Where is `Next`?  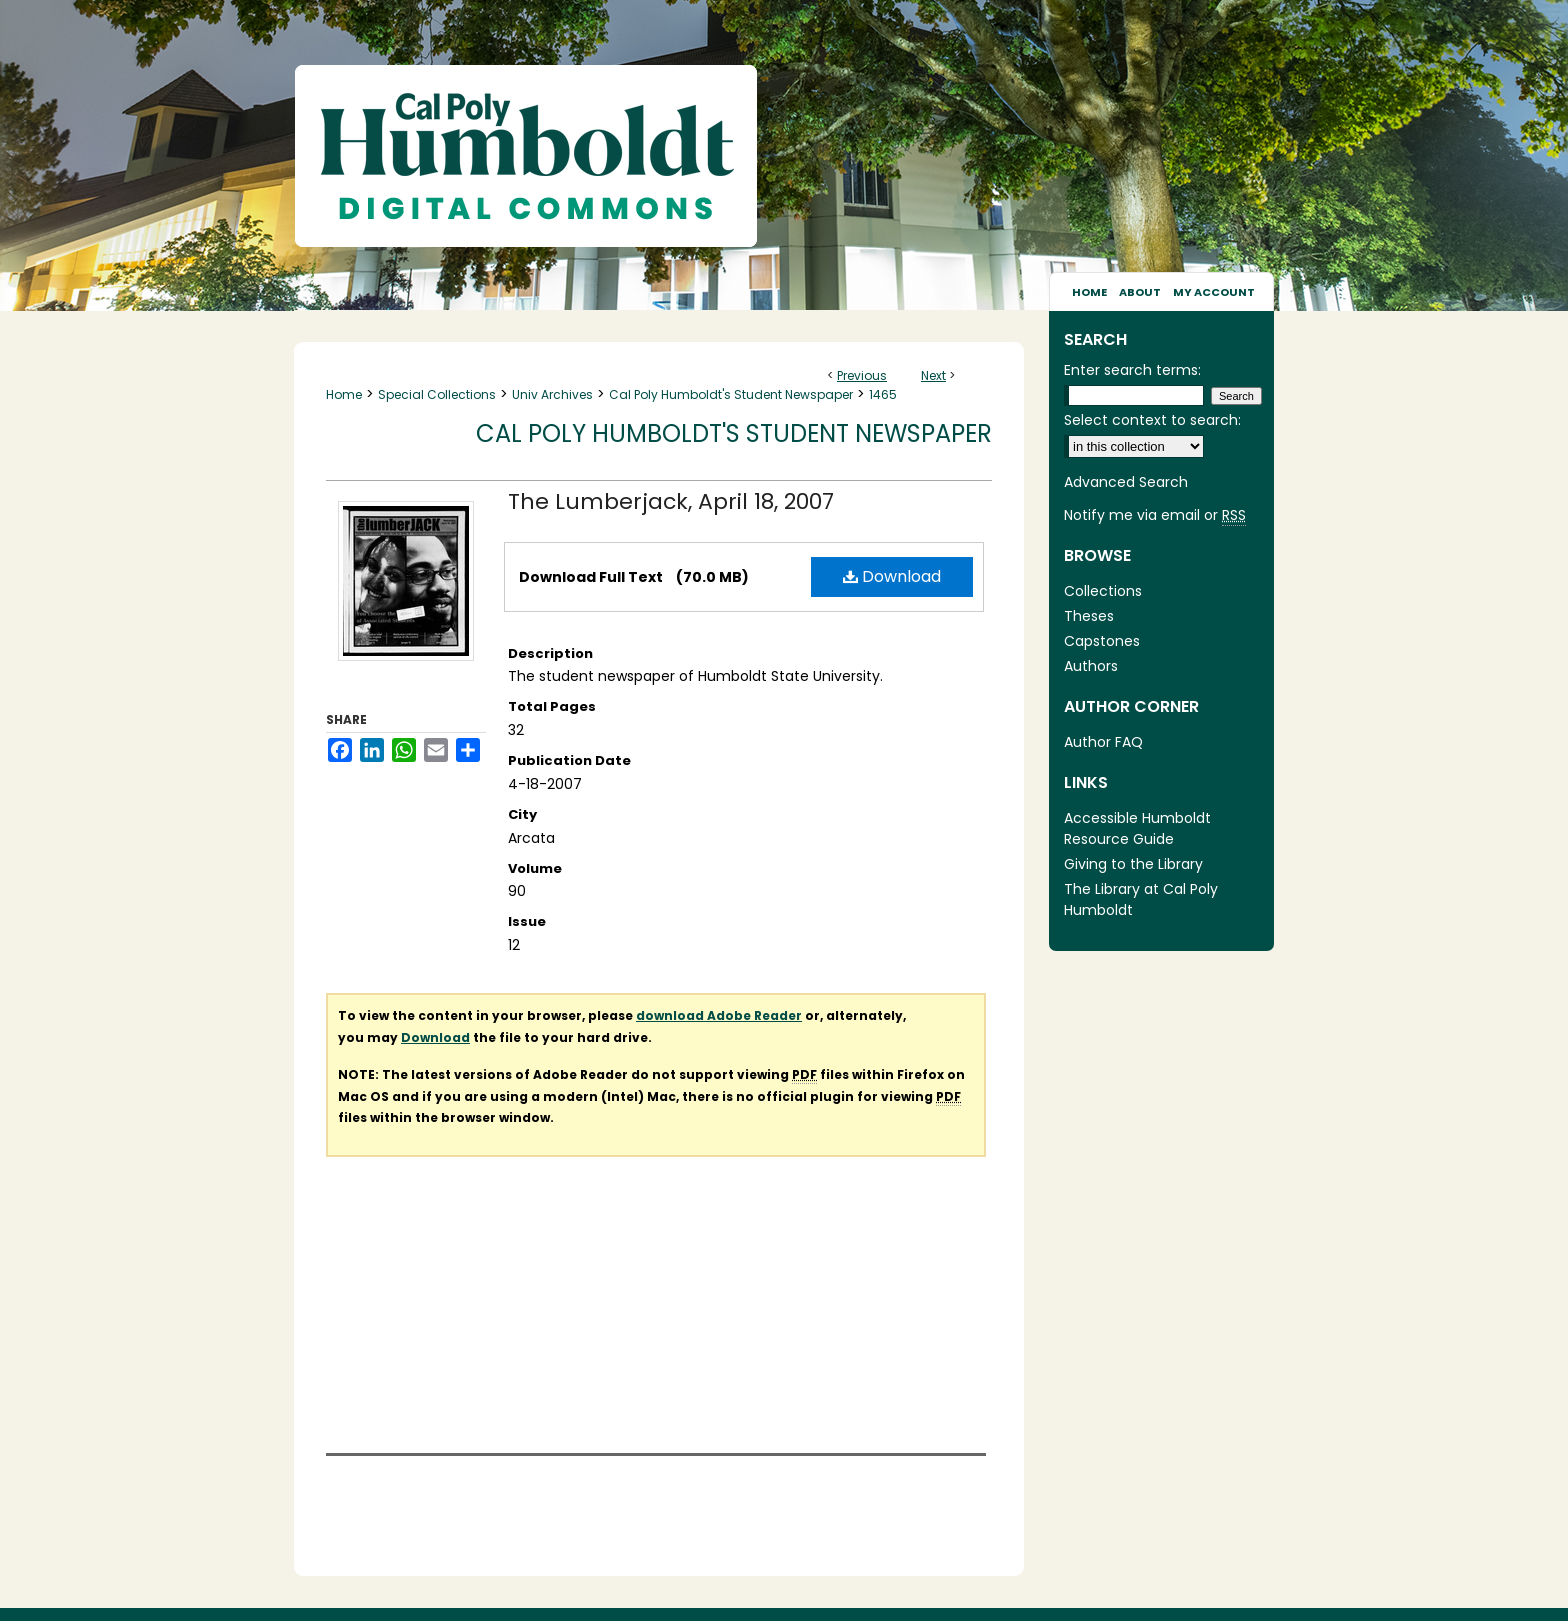 Next is located at coordinates (933, 375).